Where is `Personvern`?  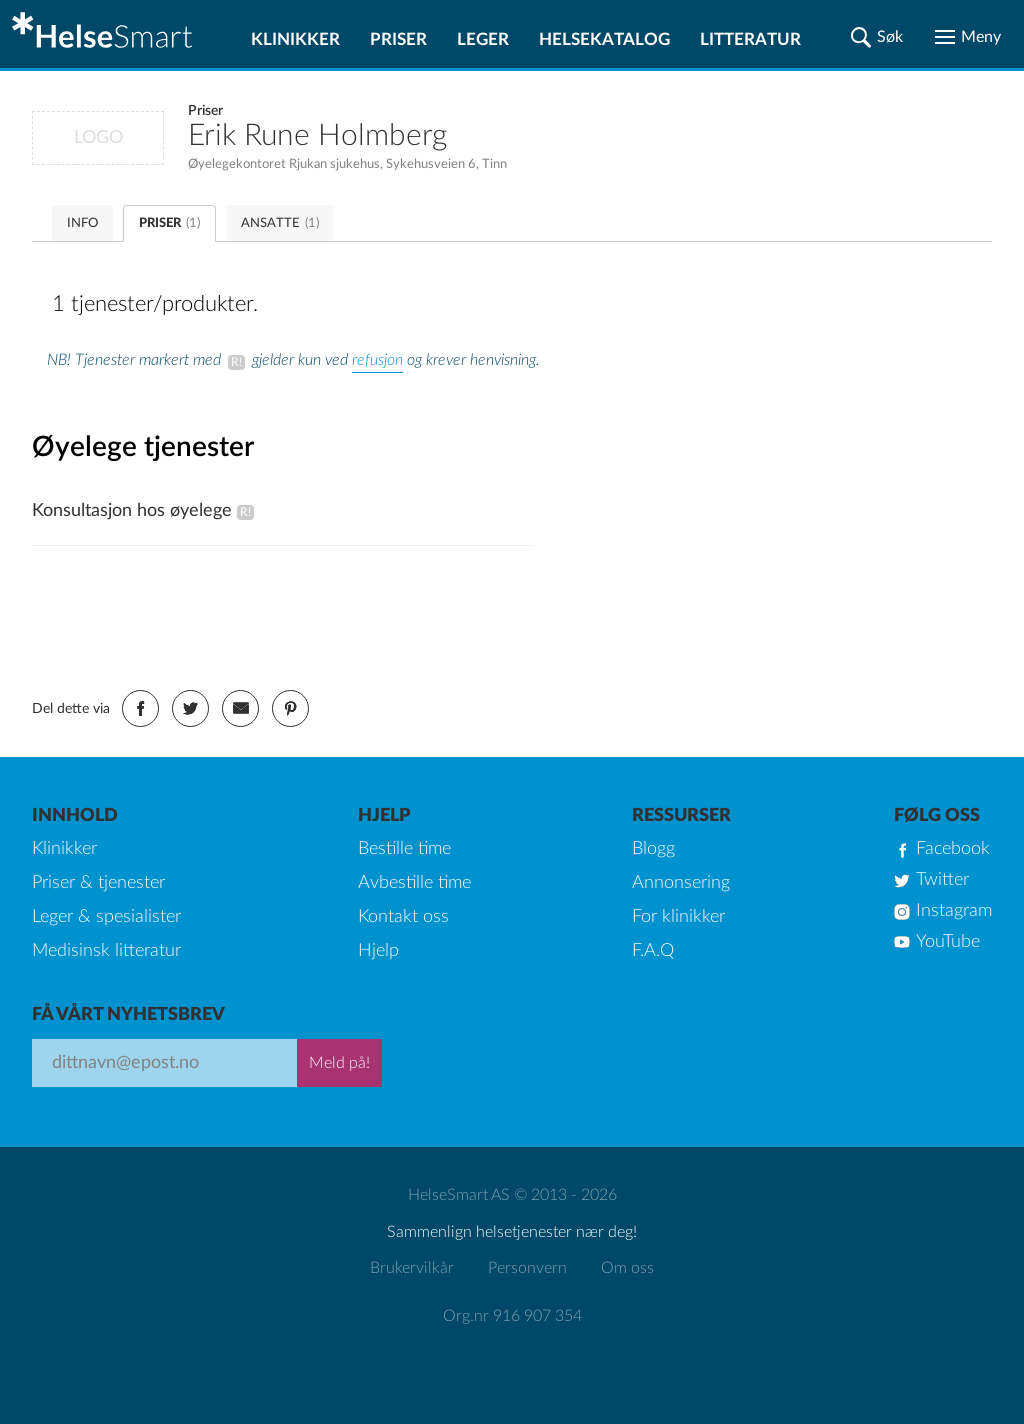
Personvern is located at coordinates (527, 1268).